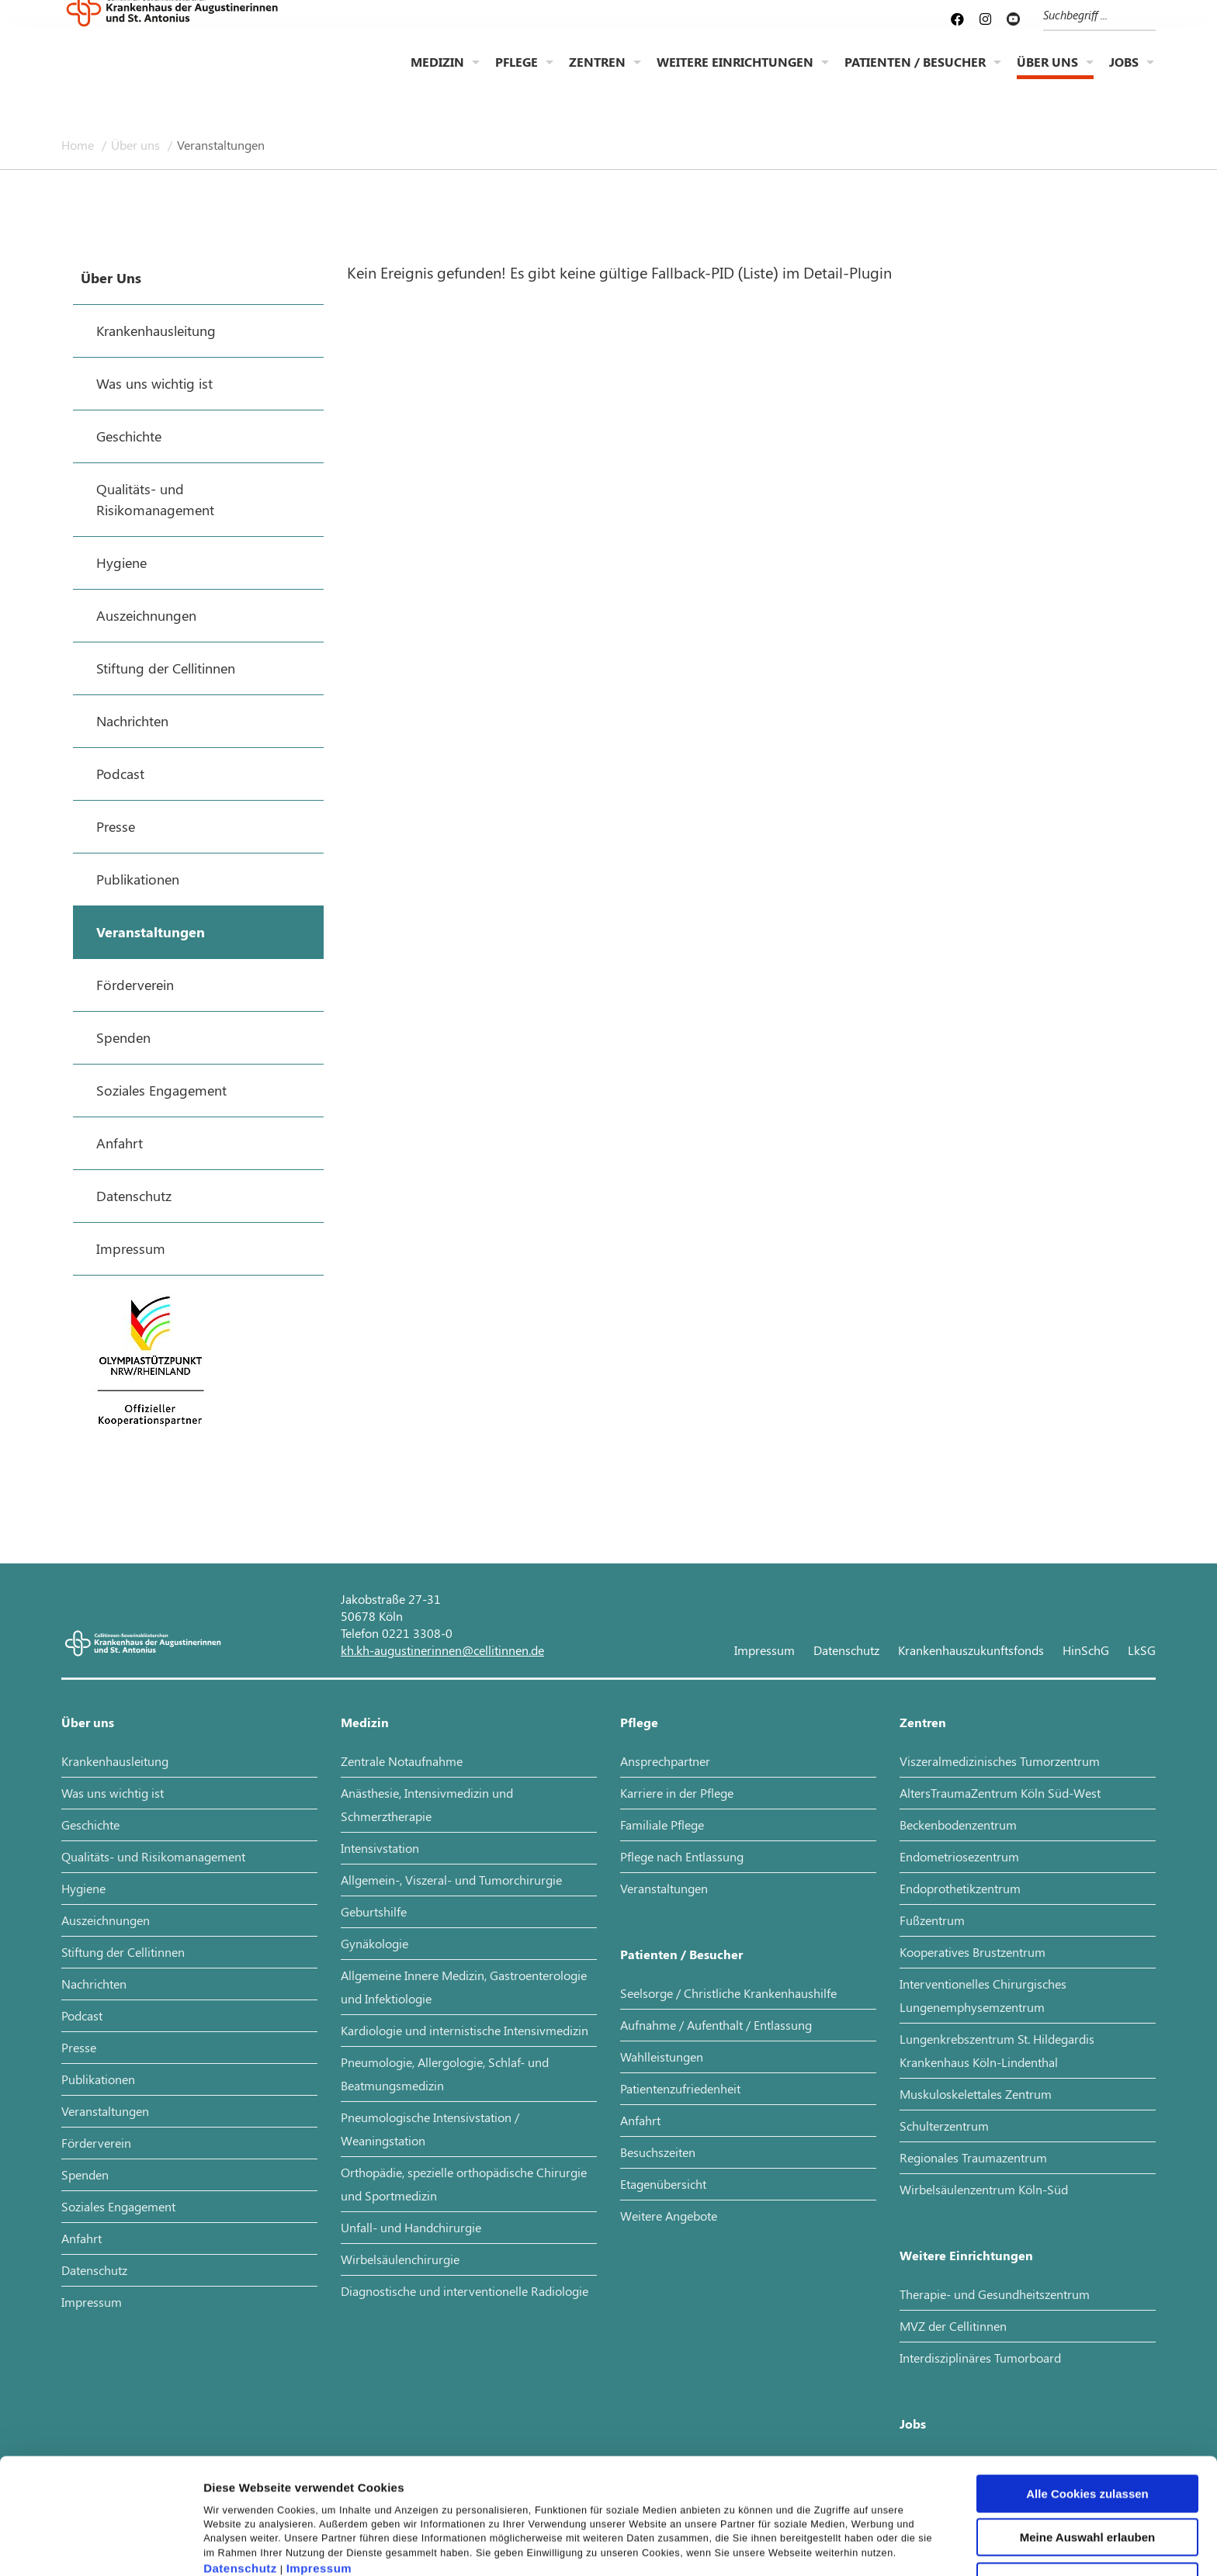  What do you see at coordinates (682, 1856) in the screenshot?
I see `Pflege nach Entlassung` at bounding box center [682, 1856].